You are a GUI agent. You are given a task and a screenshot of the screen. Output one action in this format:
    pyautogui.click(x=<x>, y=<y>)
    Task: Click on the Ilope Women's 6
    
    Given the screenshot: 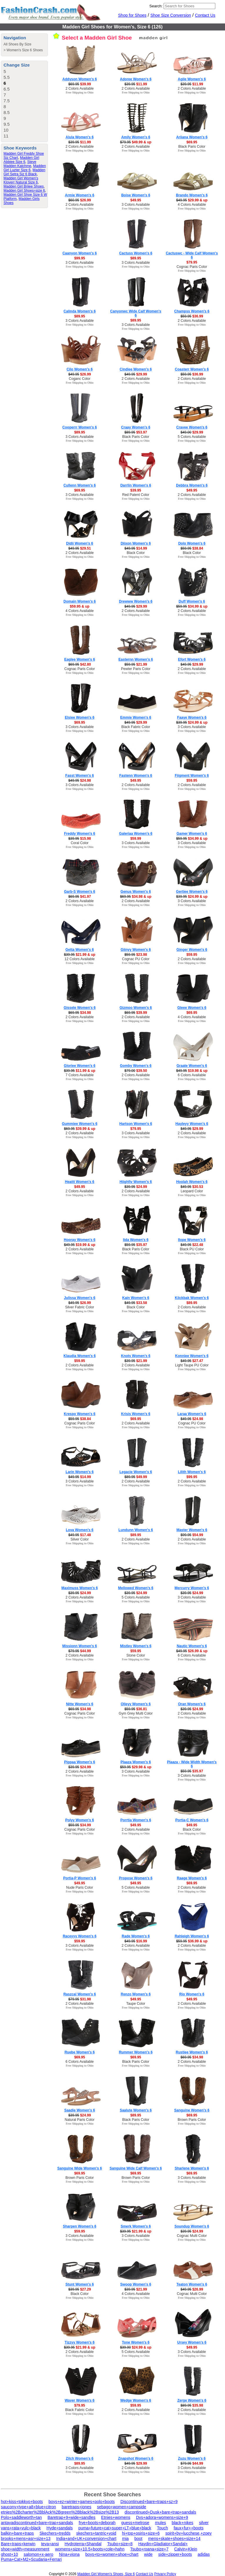 What is the action you would take?
    pyautogui.click(x=192, y=1240)
    